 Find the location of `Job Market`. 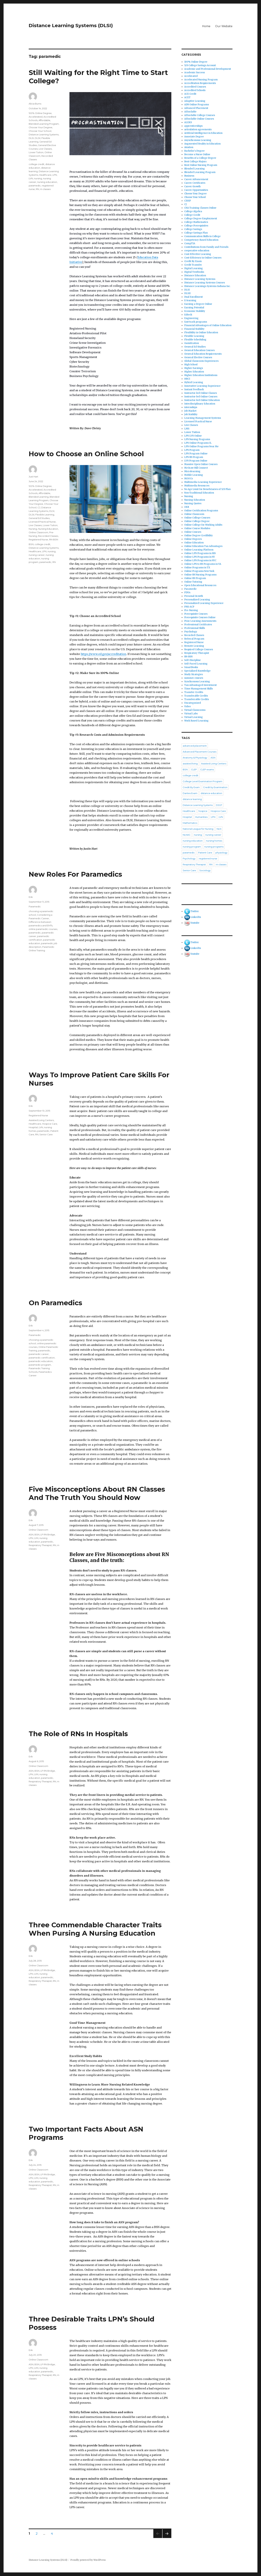

Job Market is located at coordinates (190, 410).